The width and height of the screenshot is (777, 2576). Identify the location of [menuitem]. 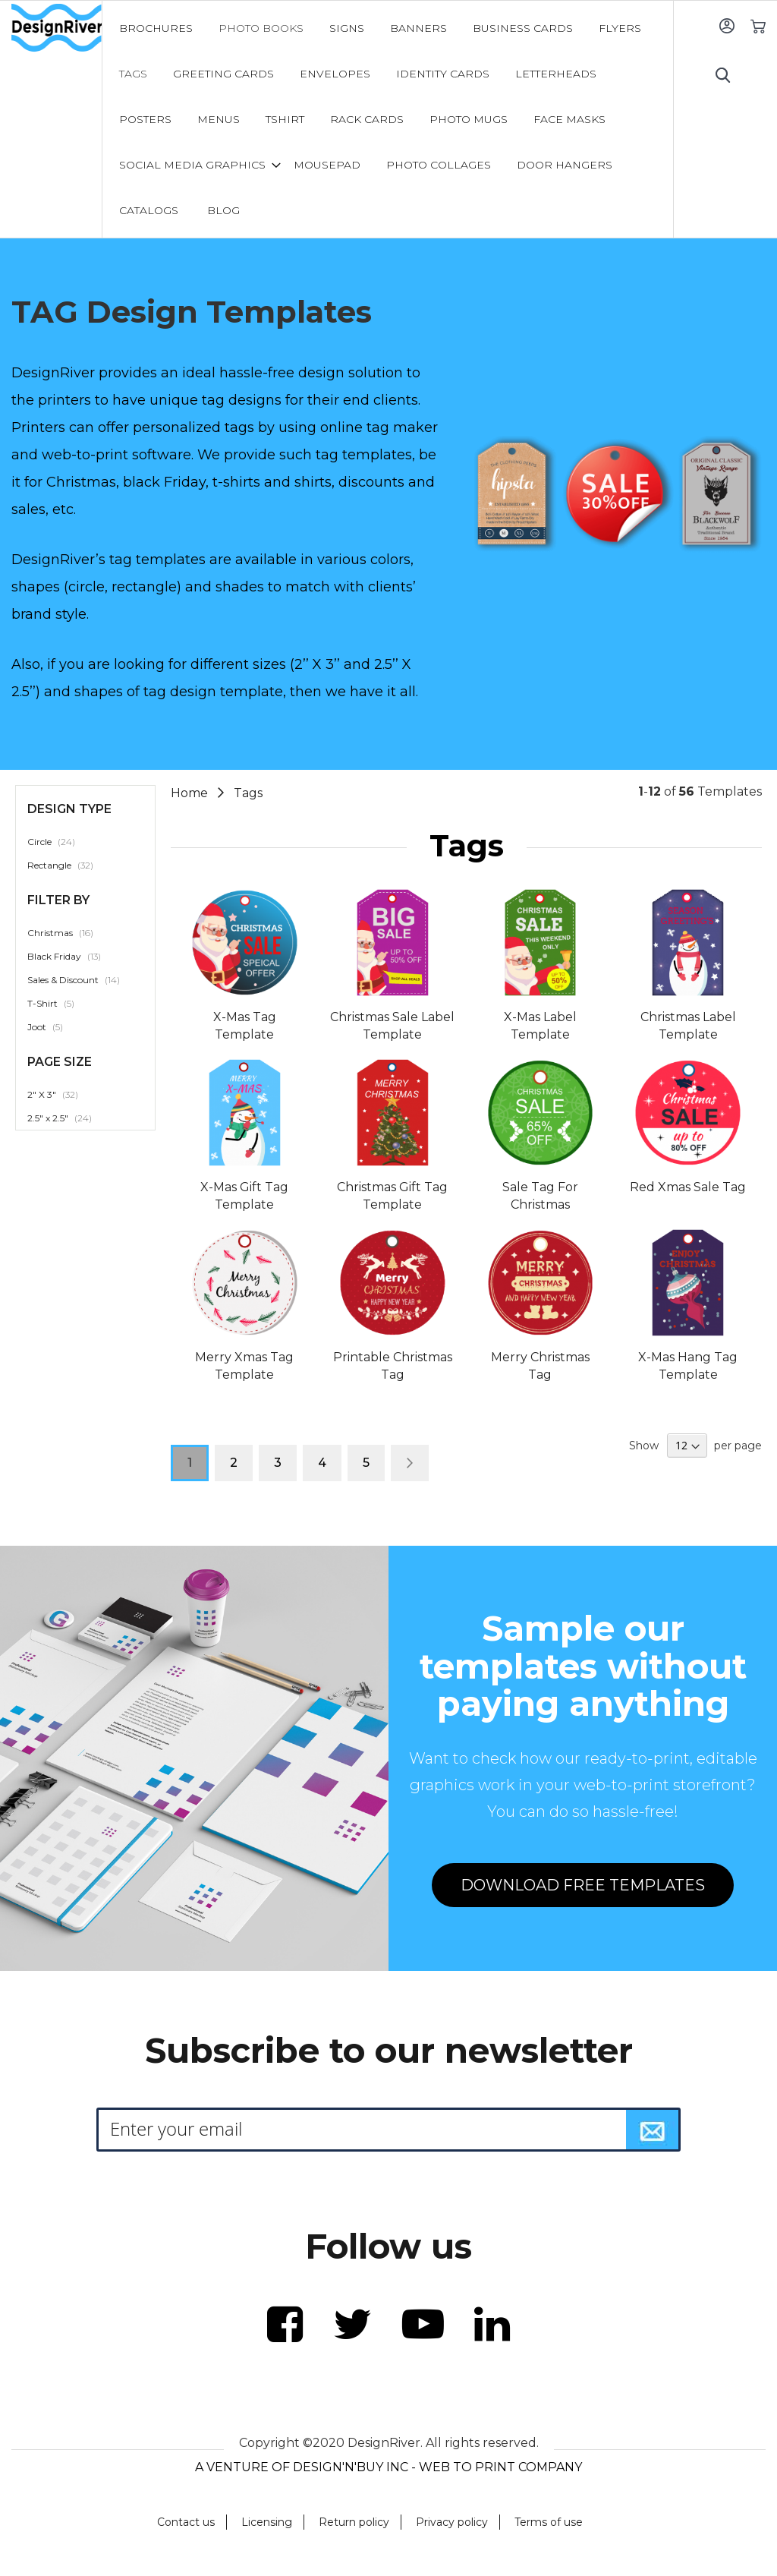
(156, 28).